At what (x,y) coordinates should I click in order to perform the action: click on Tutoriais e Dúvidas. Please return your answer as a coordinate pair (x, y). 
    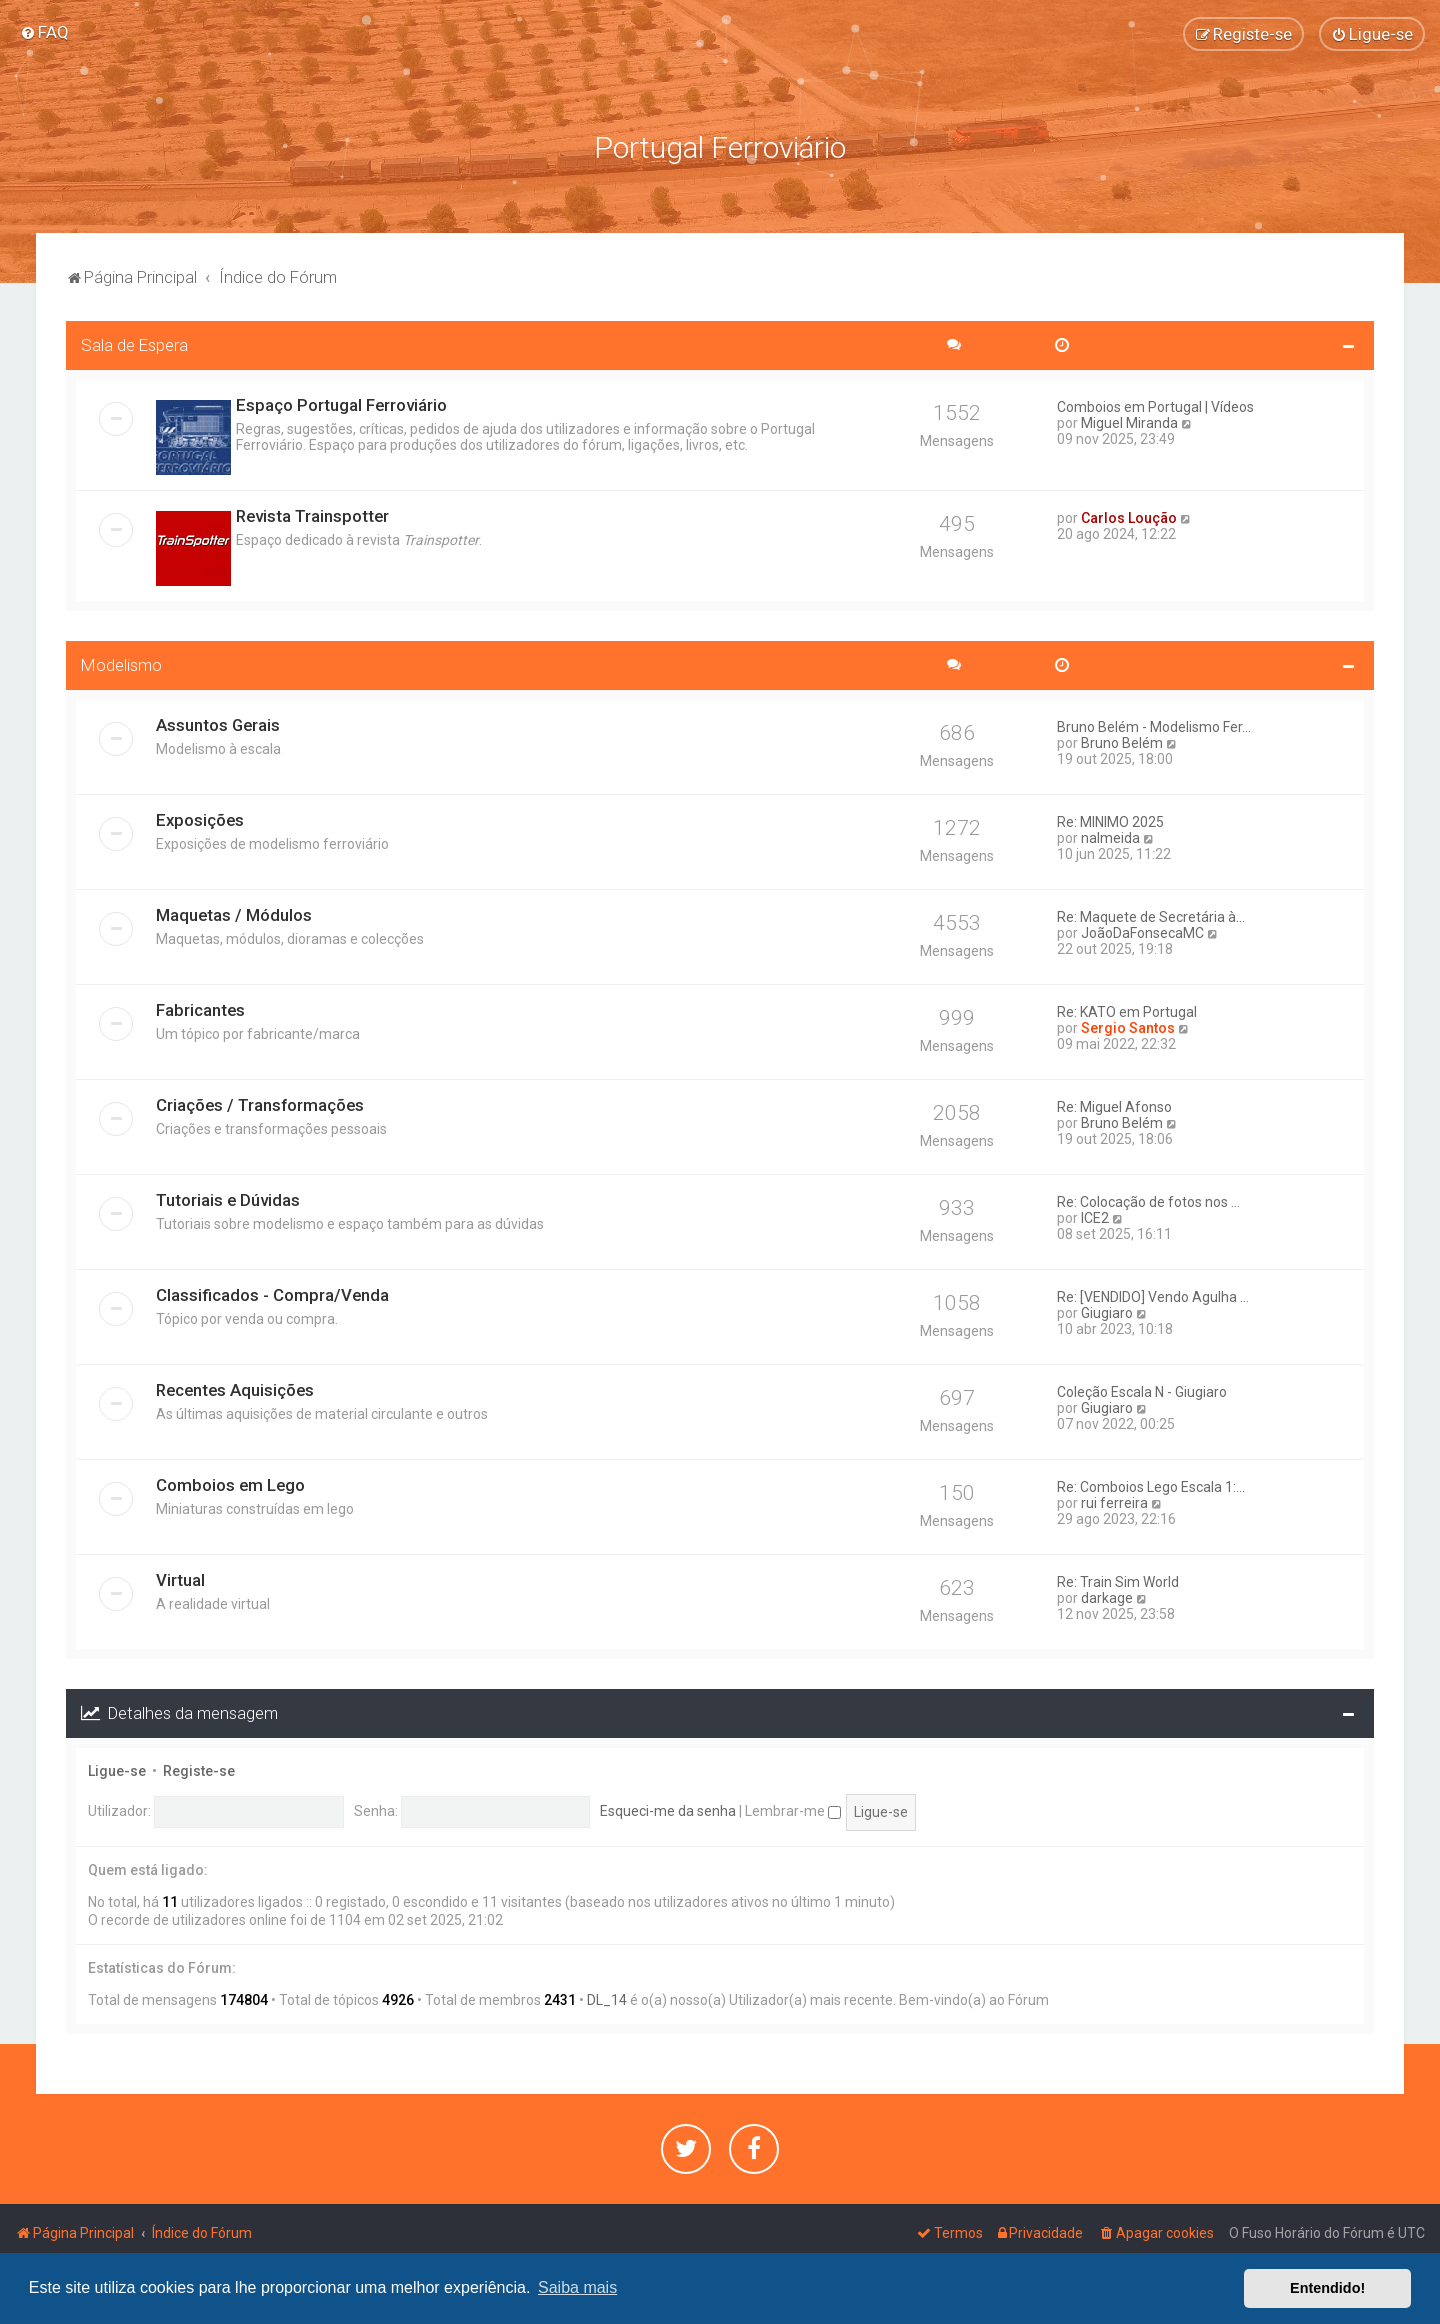
    Looking at the image, I should click on (228, 1198).